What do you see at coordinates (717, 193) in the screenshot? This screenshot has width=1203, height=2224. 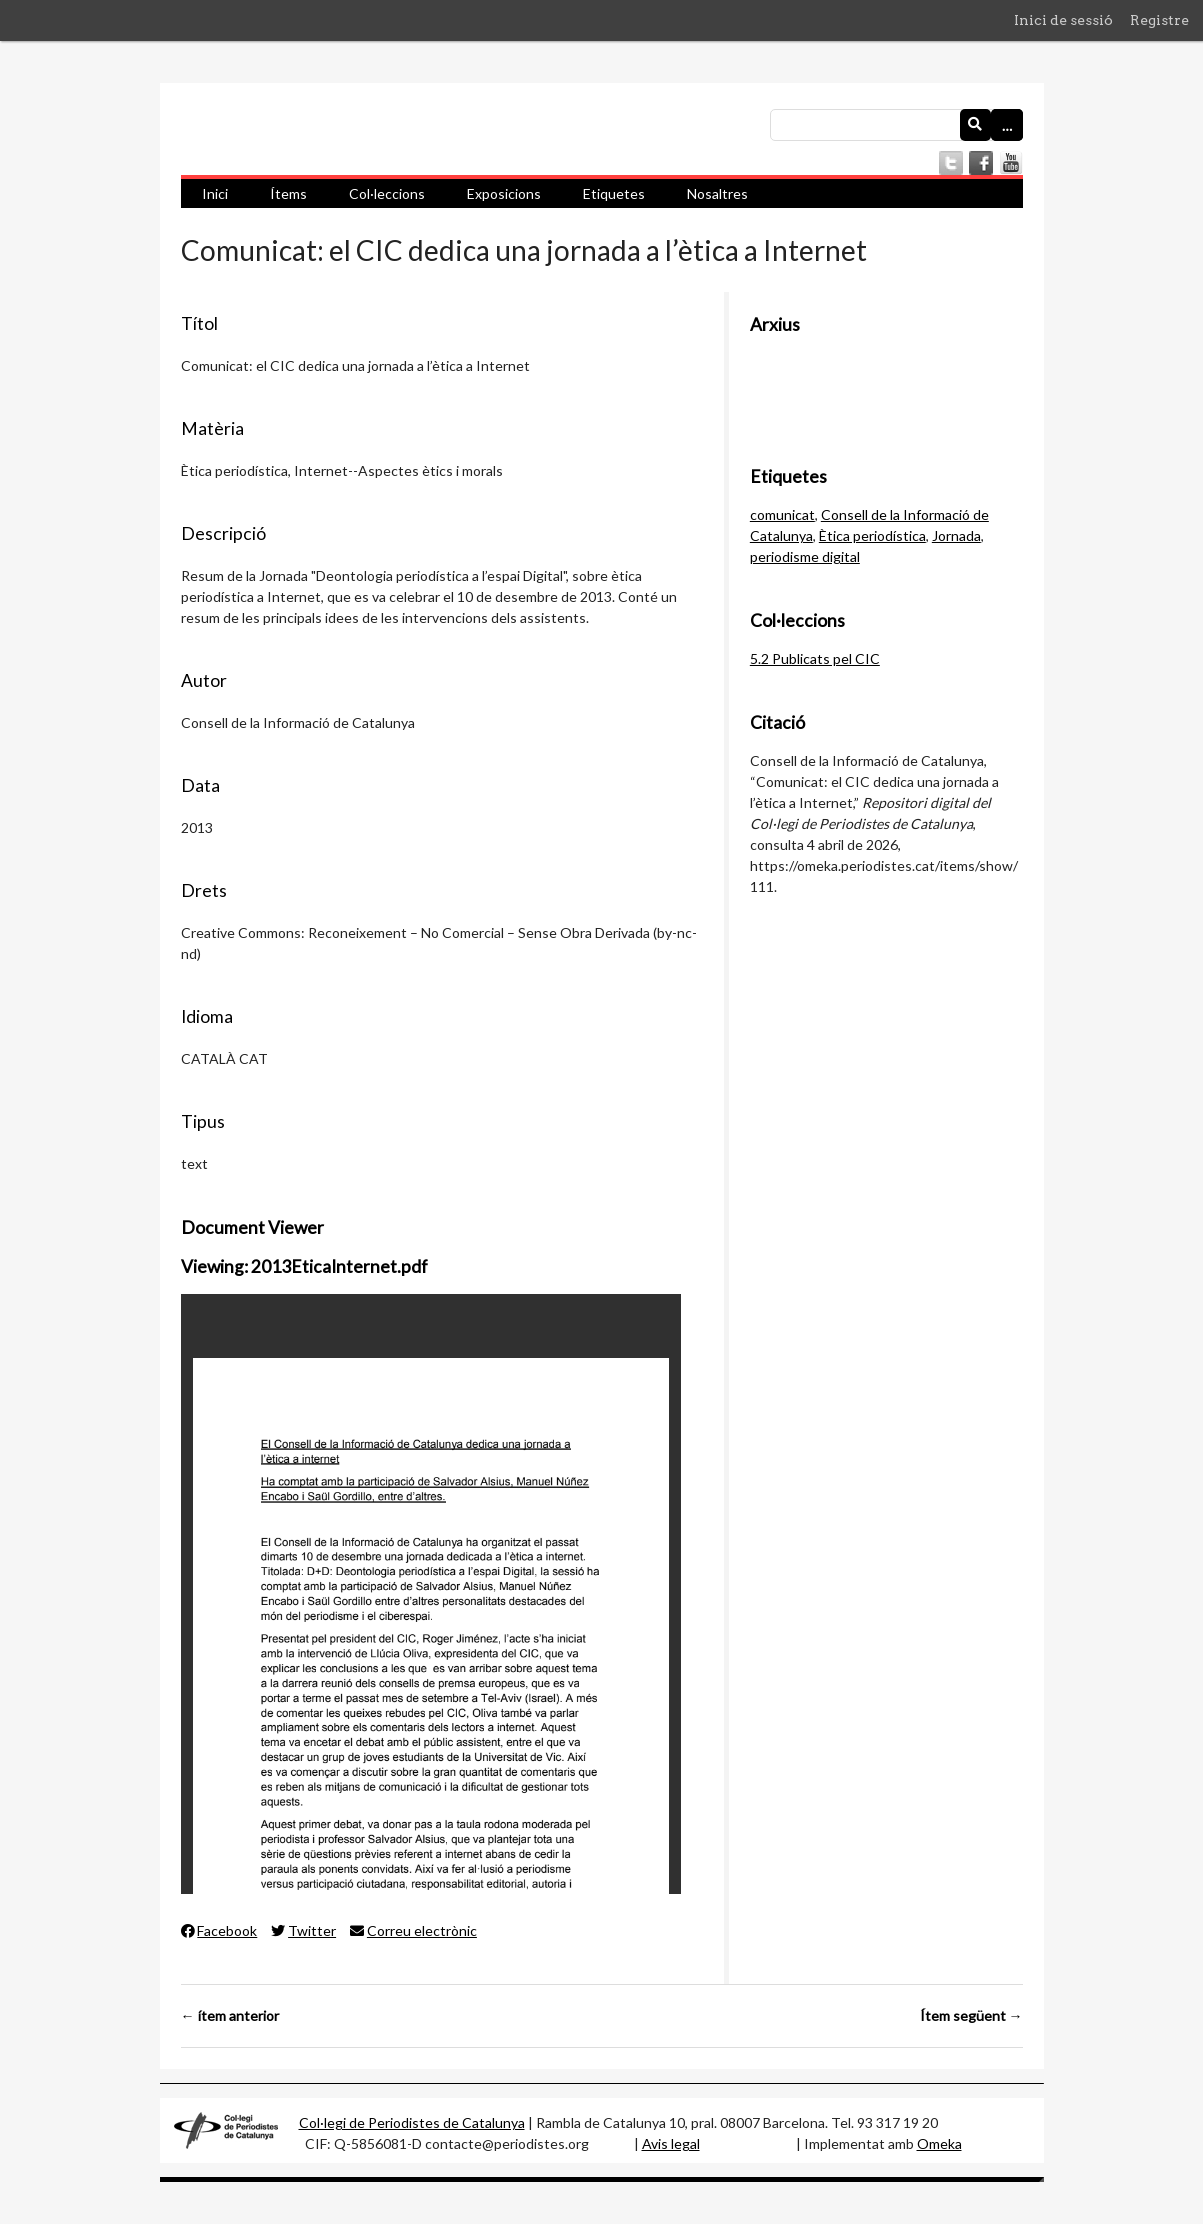 I see `Nosaltres` at bounding box center [717, 193].